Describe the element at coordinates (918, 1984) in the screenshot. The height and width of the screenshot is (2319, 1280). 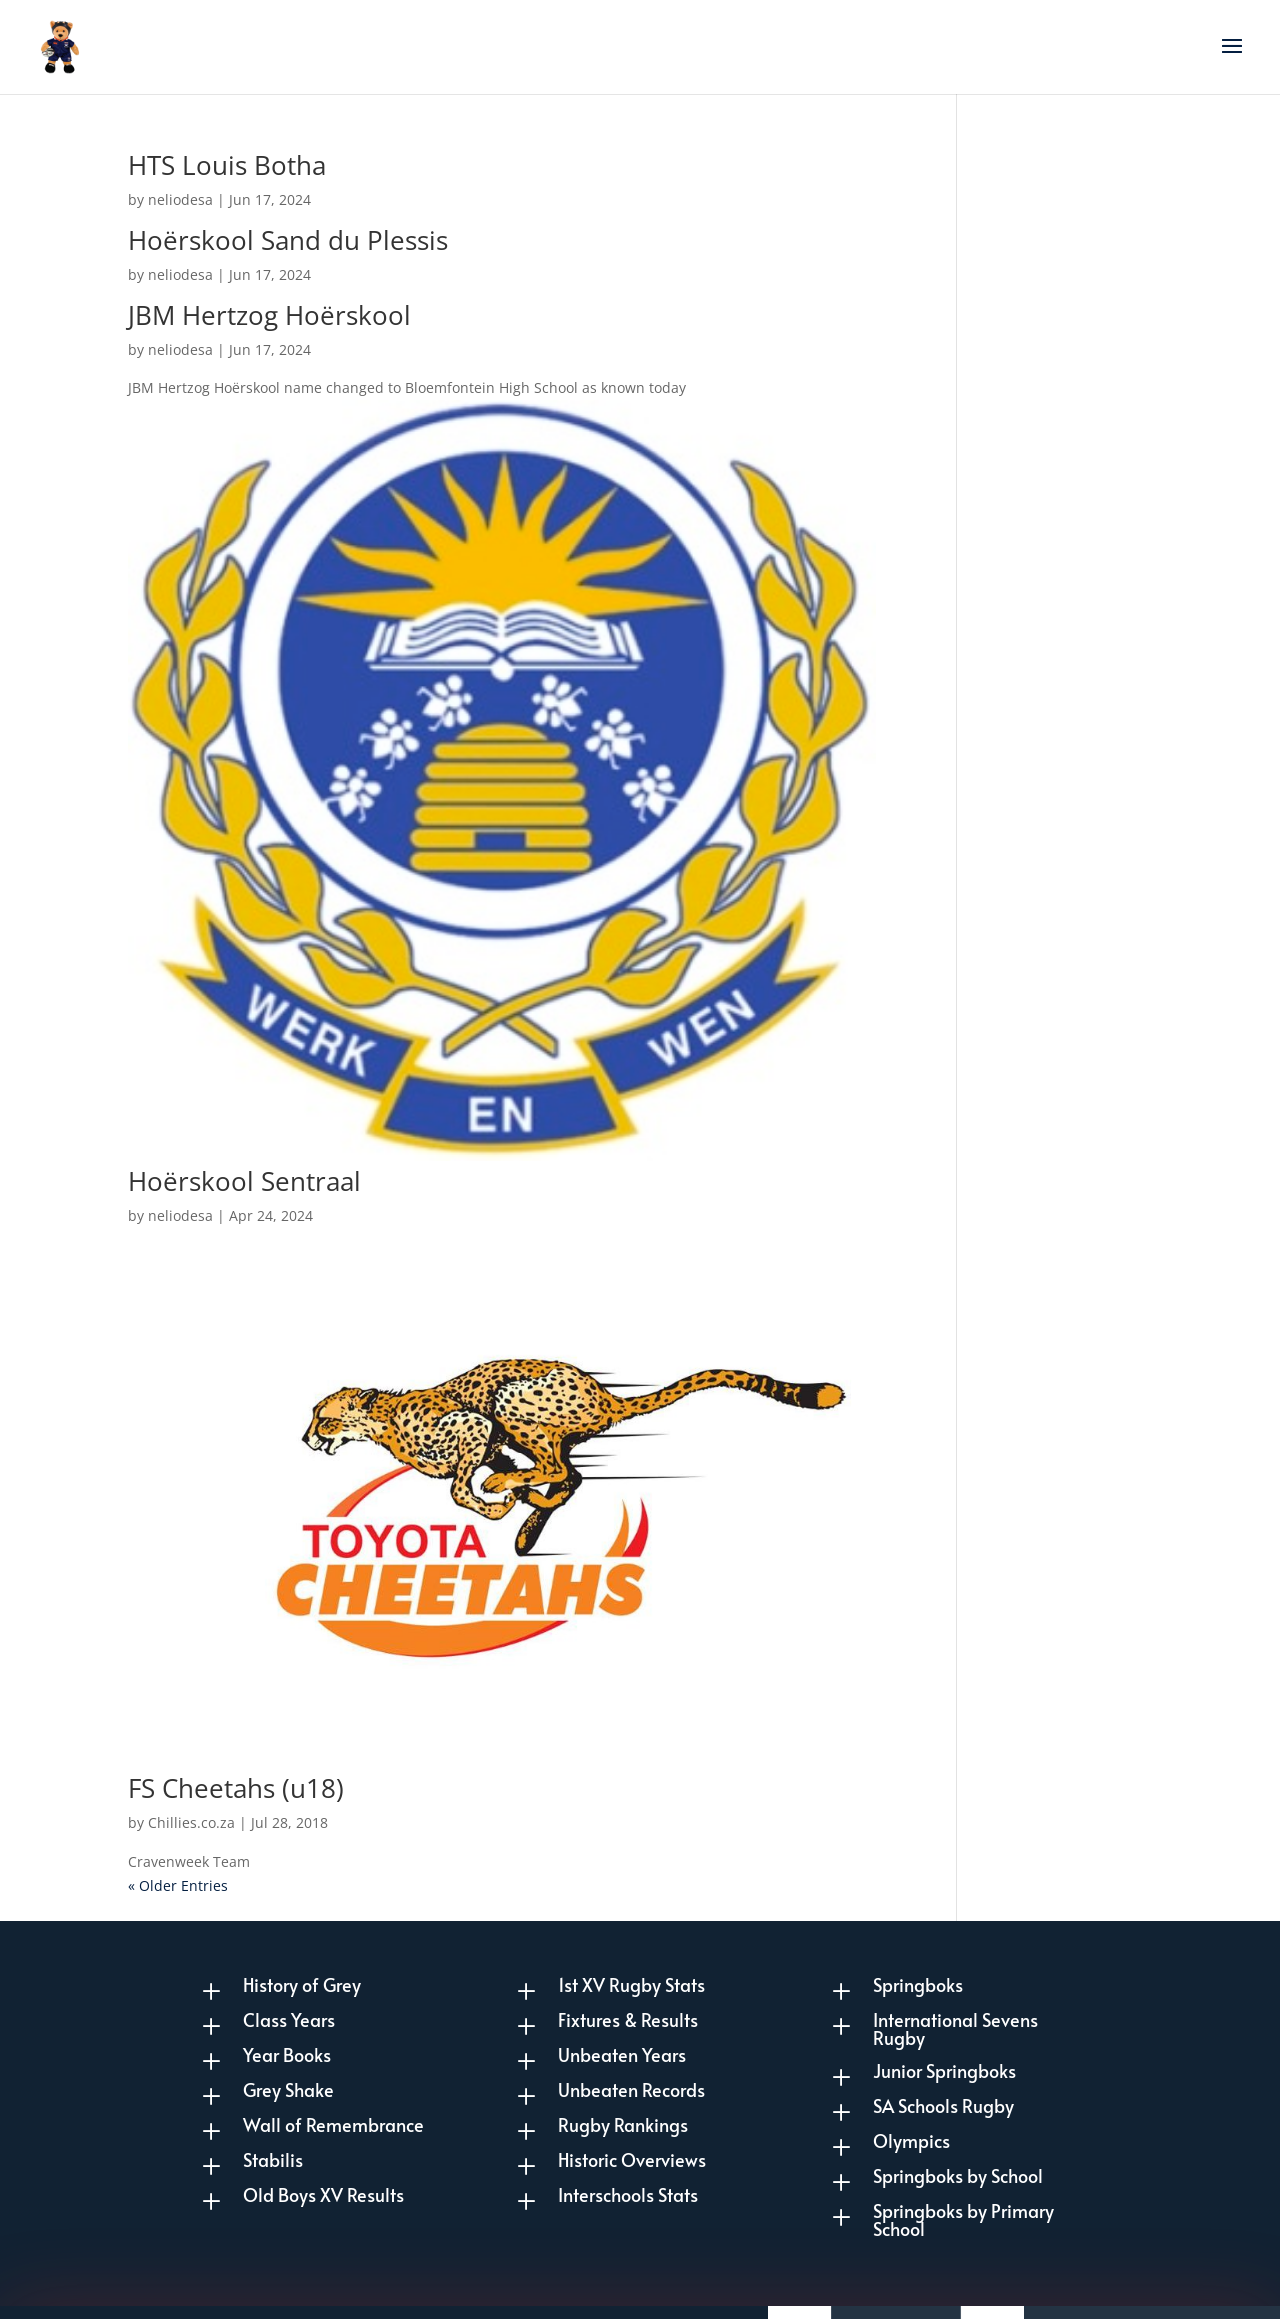
I see `Springboks` at that location.